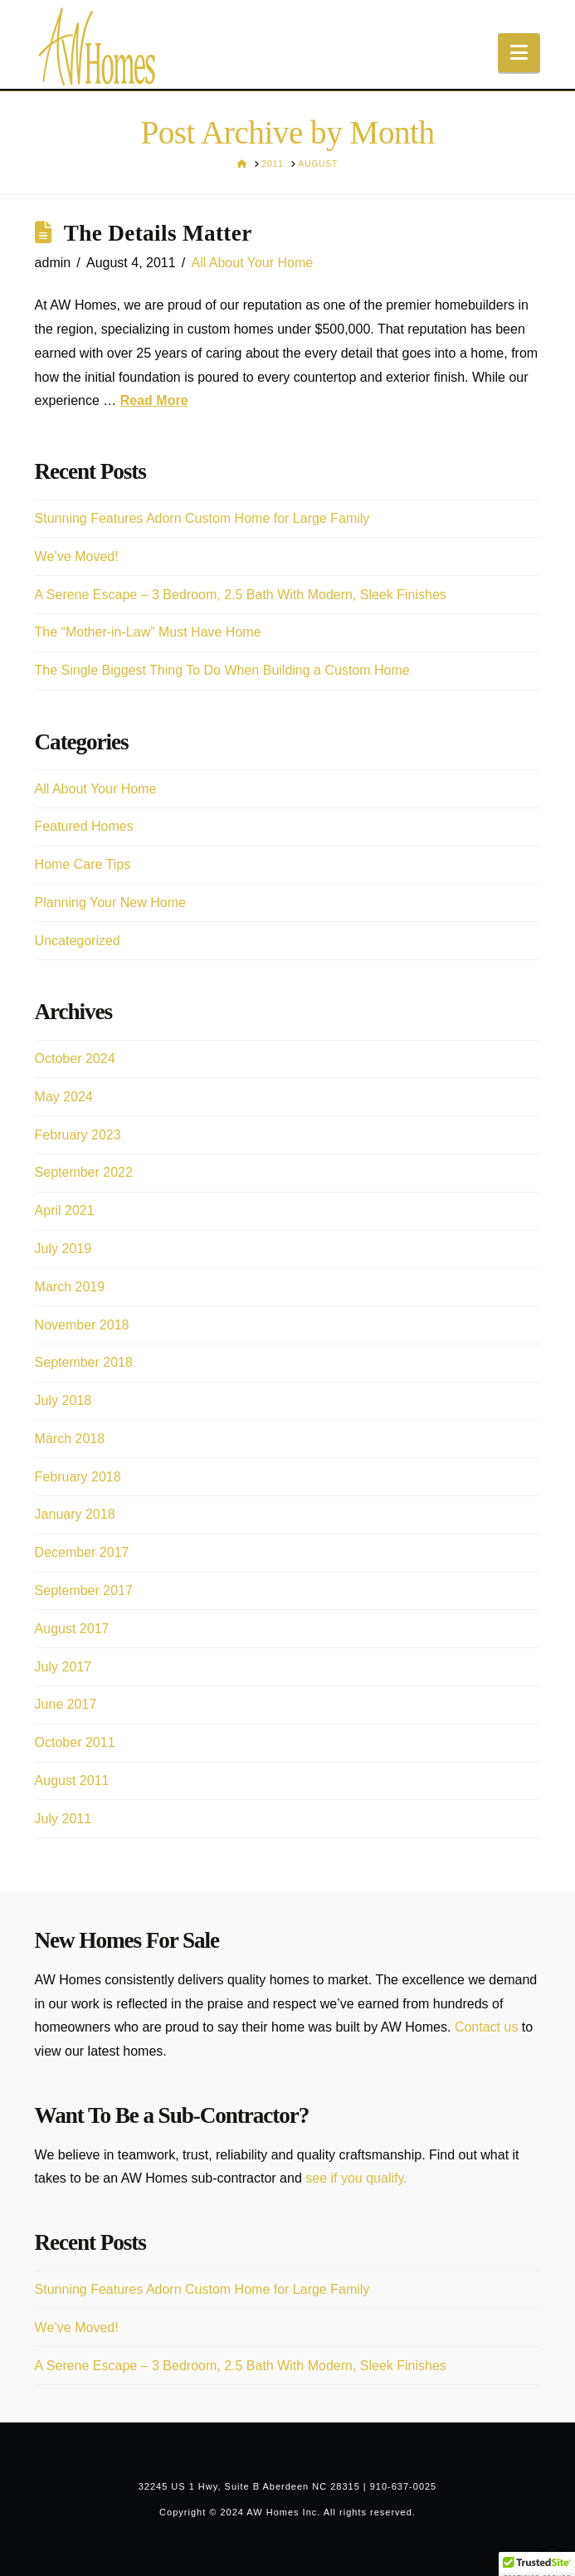 The height and width of the screenshot is (2576, 575). I want to click on July 2017, so click(63, 1667).